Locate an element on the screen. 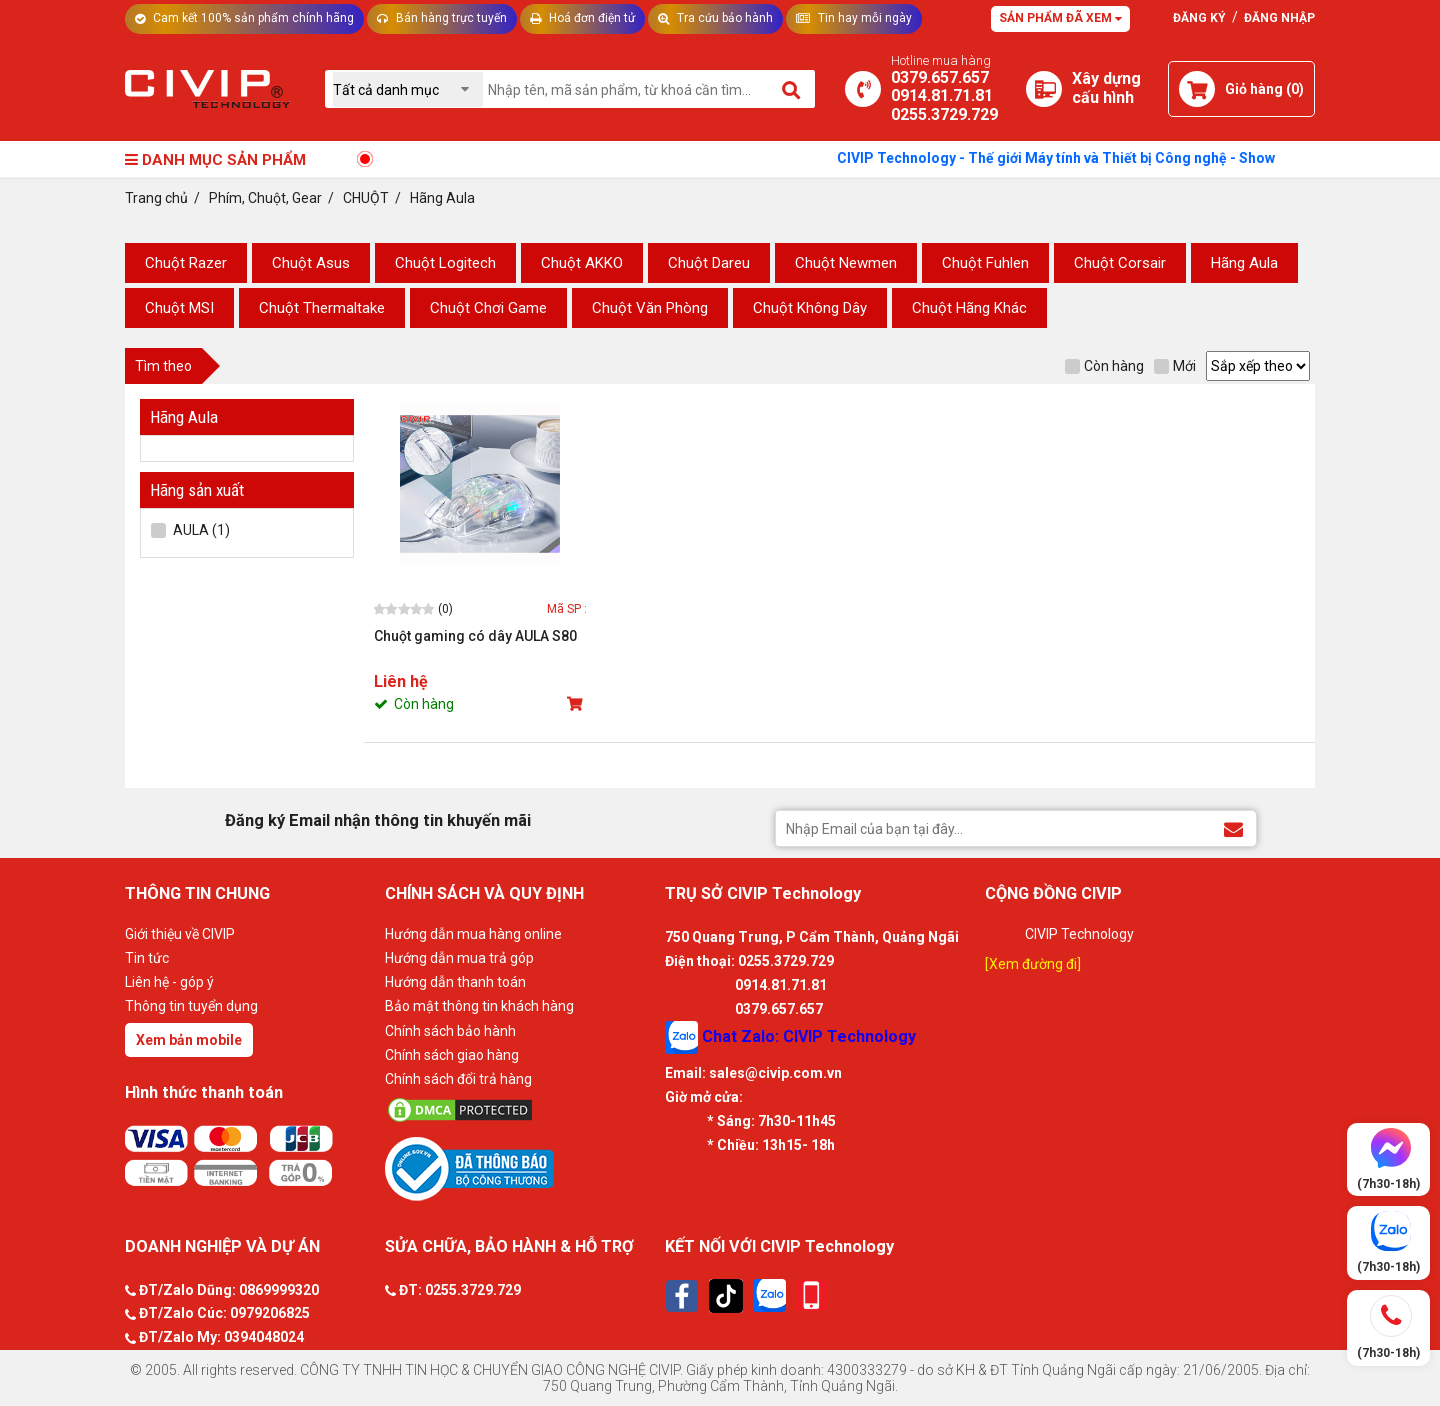 The width and height of the screenshot is (1440, 1406). Chuột Fuhlen is located at coordinates (985, 263).